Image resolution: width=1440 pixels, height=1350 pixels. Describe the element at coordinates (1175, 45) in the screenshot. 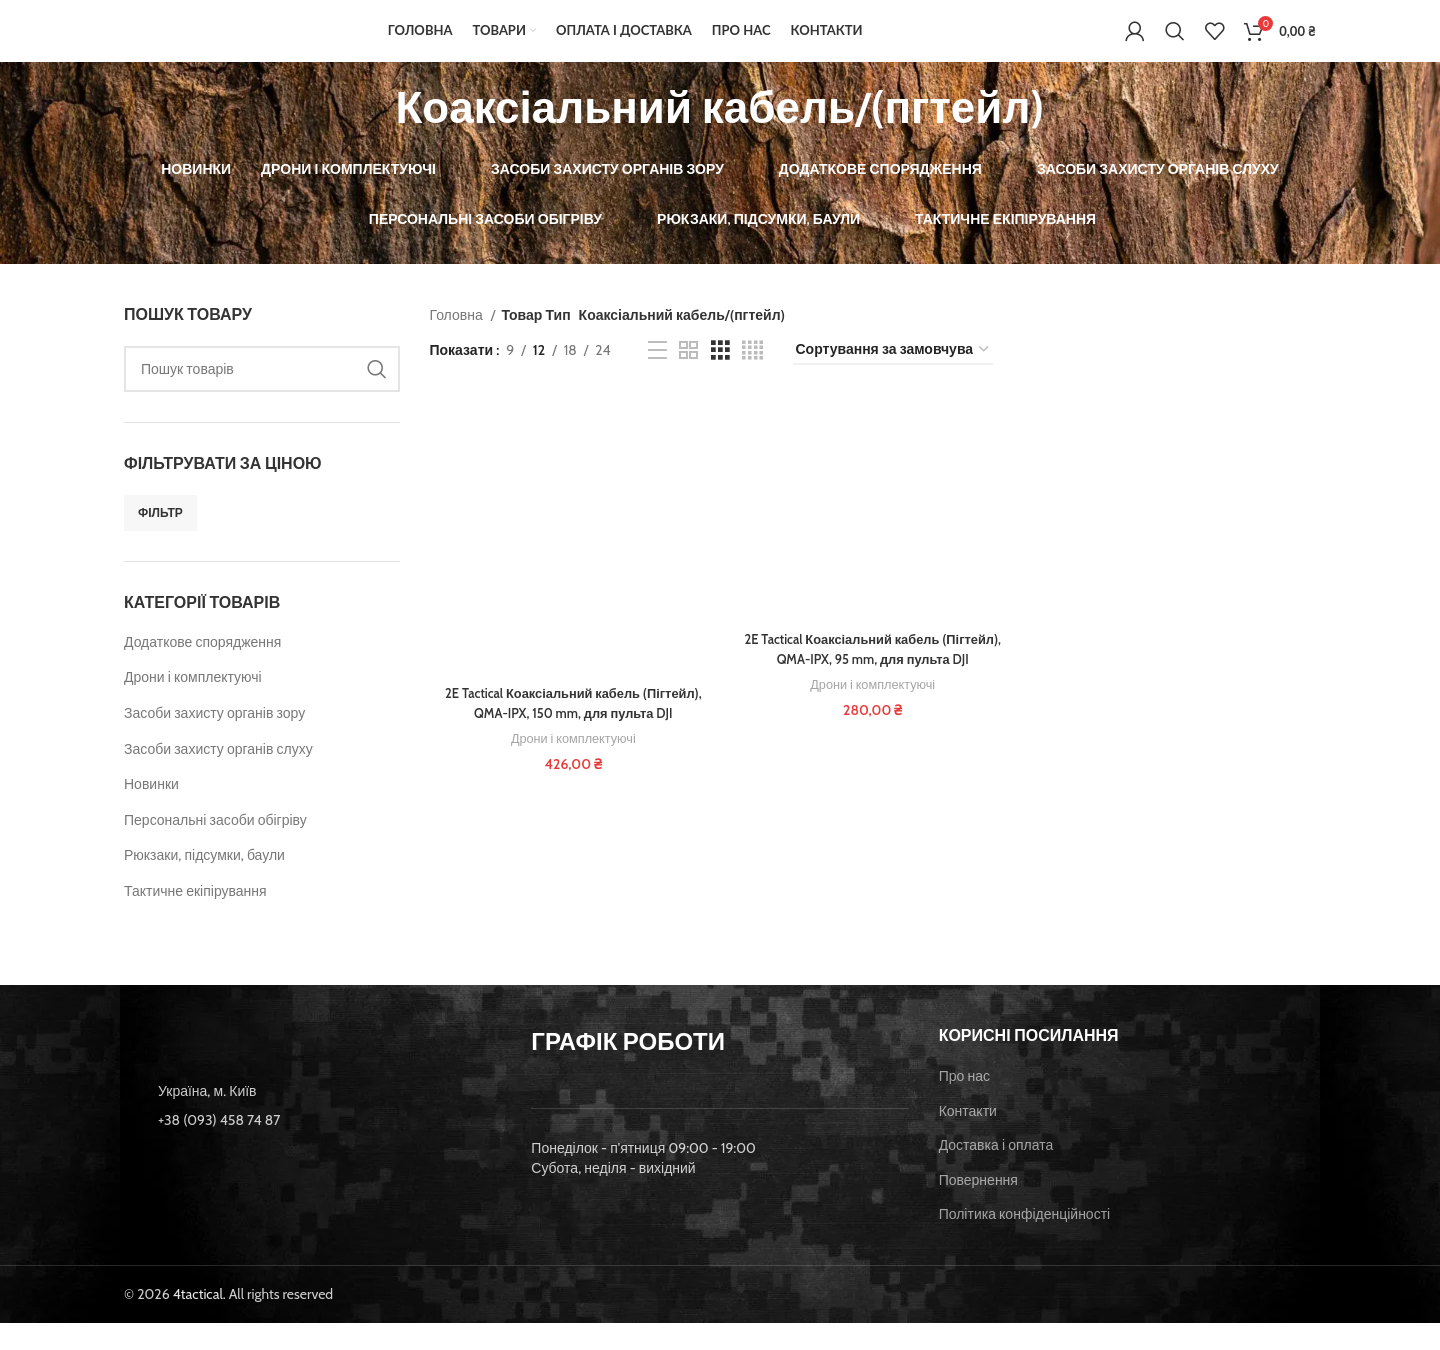

I see `[Пошук]` at that location.